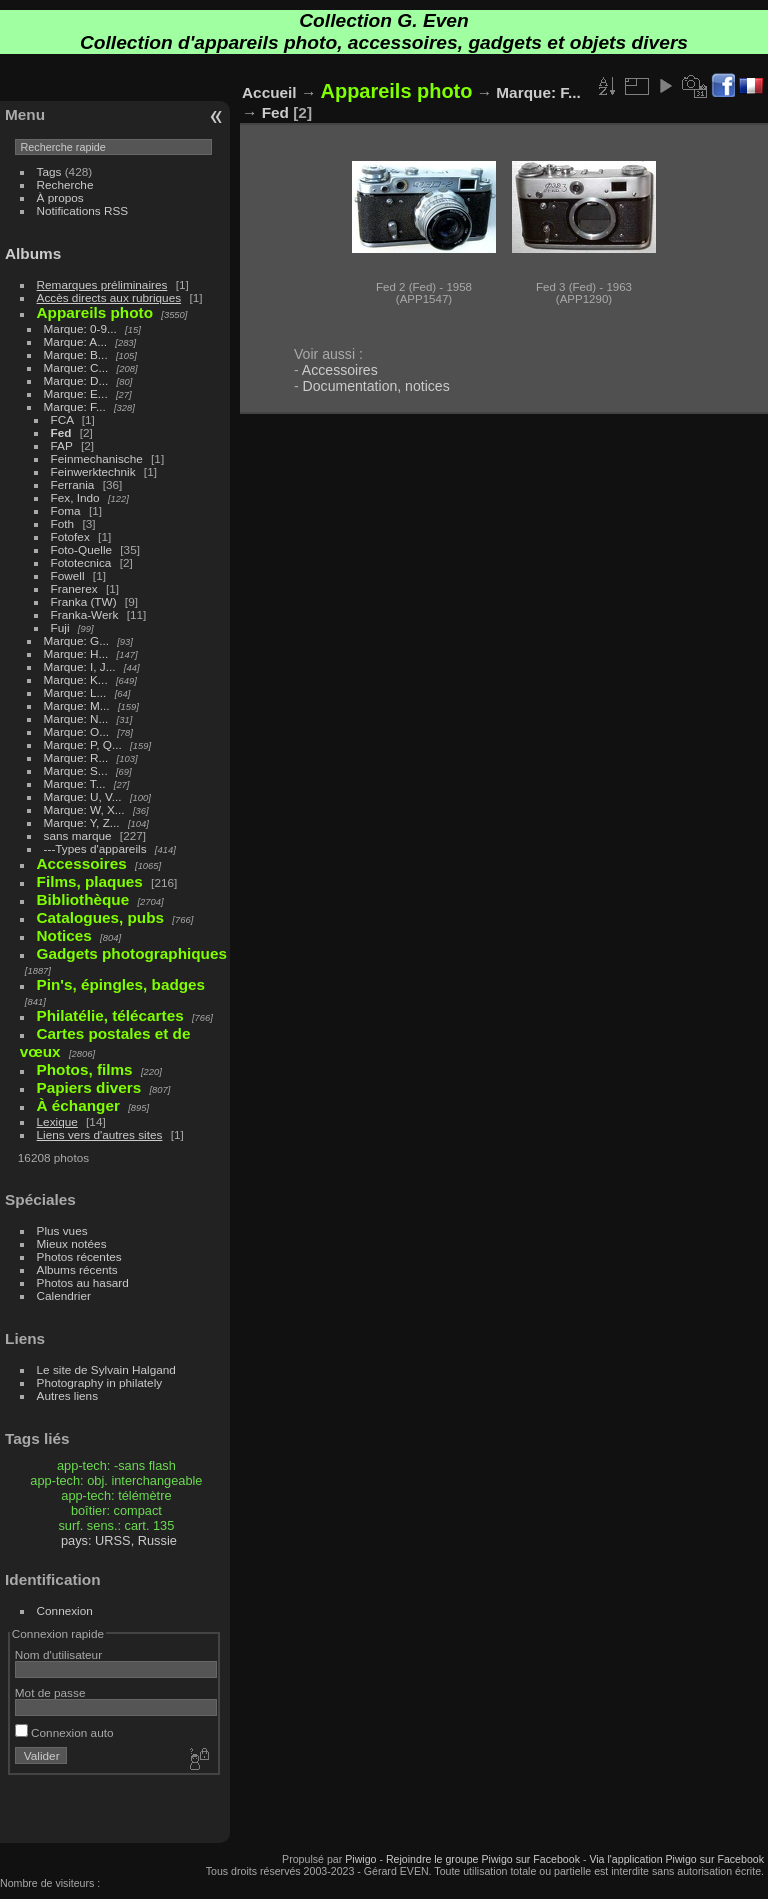 This screenshot has width=768, height=1899. What do you see at coordinates (60, 627) in the screenshot?
I see `Fuji` at bounding box center [60, 627].